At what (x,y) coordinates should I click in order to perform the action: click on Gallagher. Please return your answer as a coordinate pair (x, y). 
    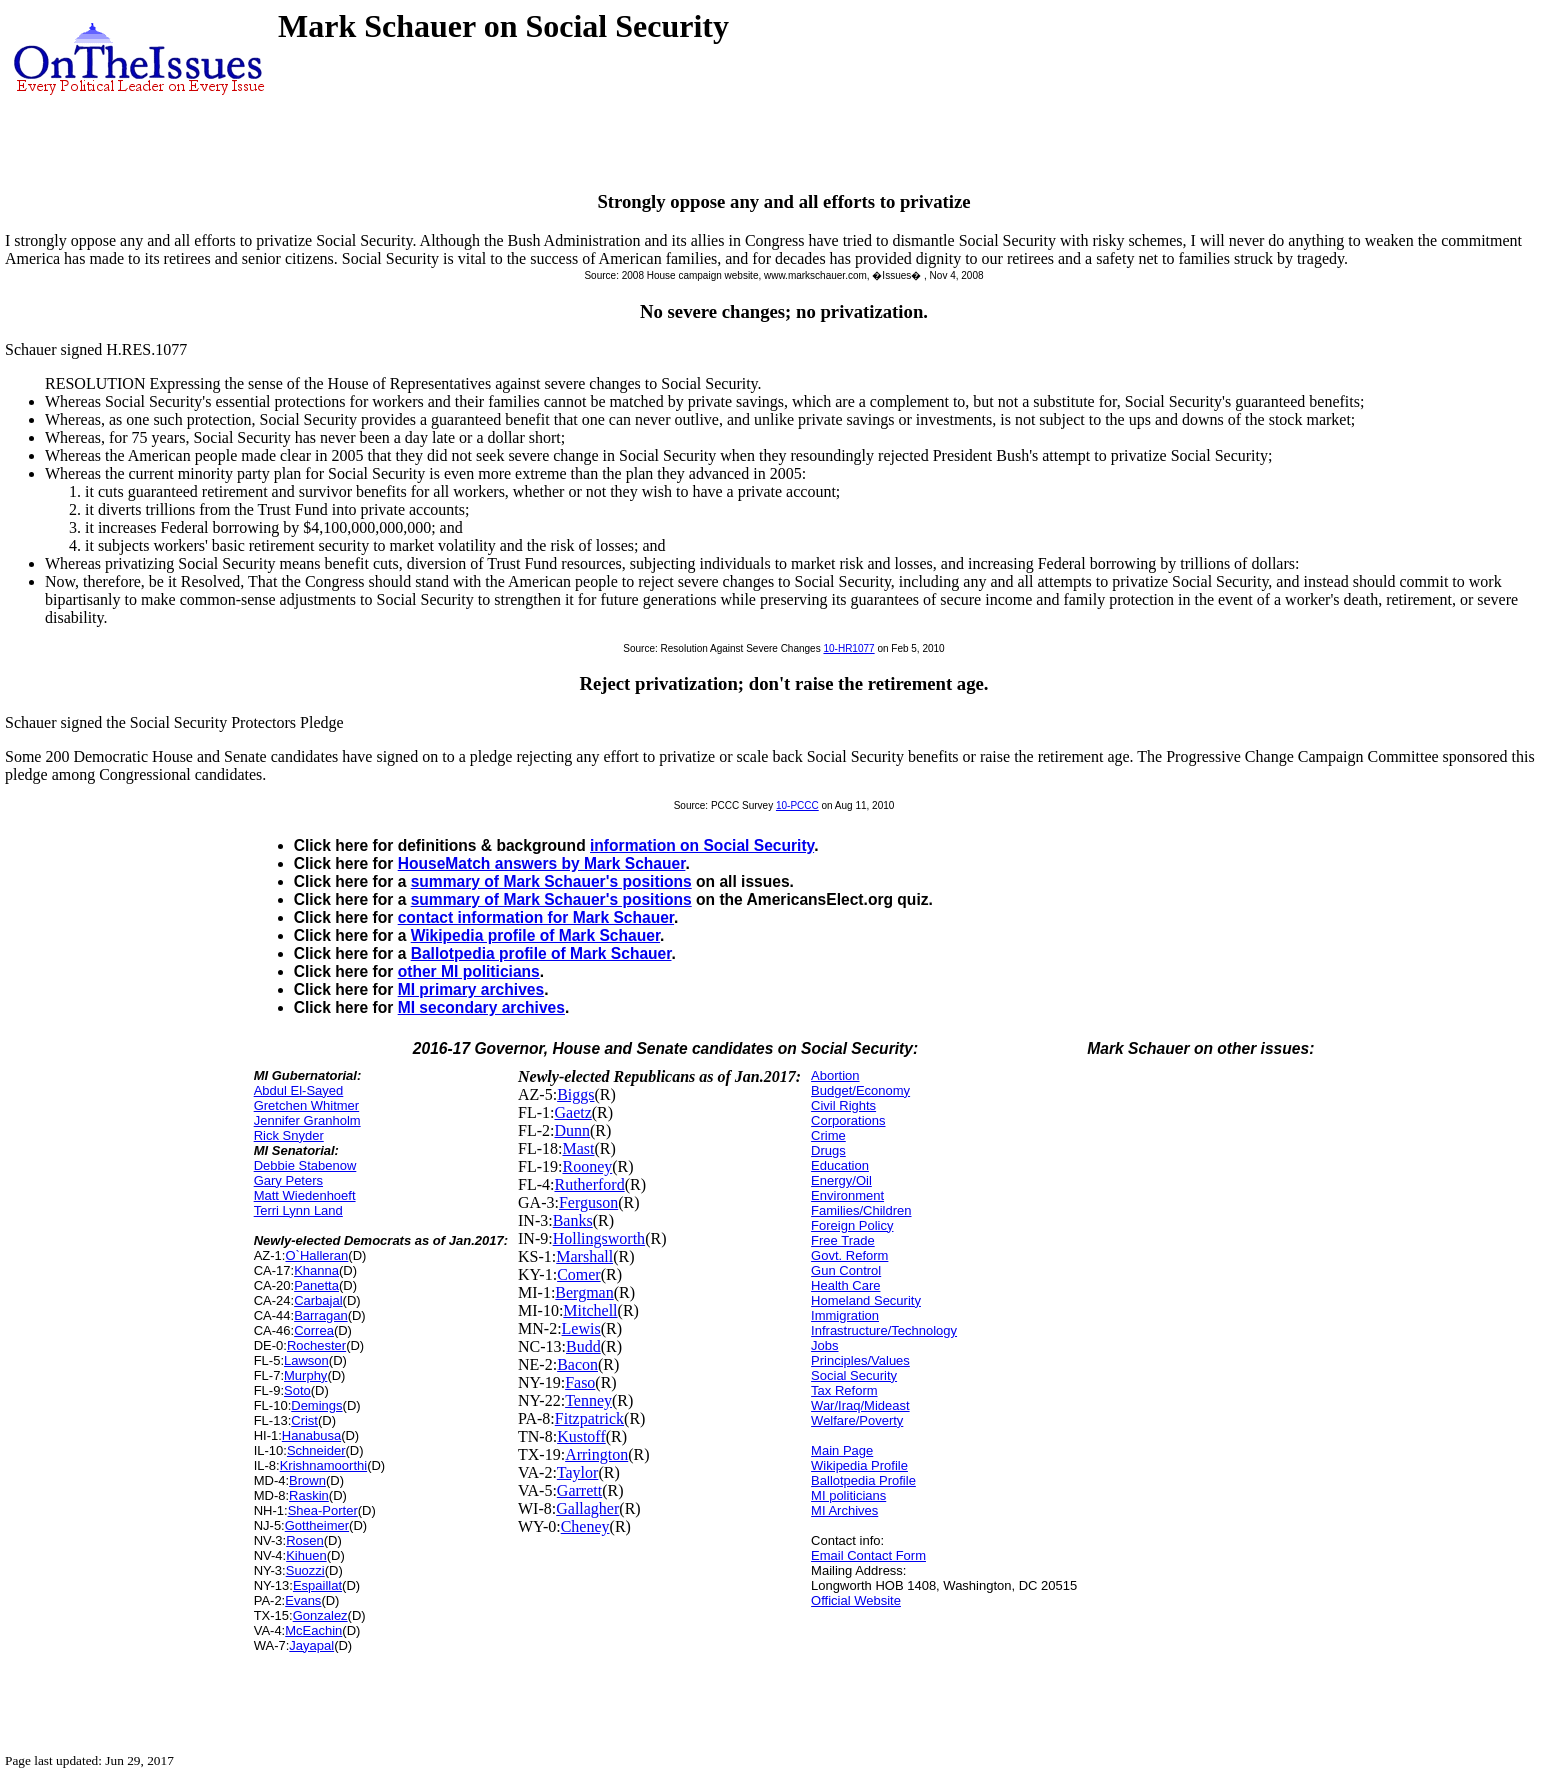
    Looking at the image, I should click on (587, 1508).